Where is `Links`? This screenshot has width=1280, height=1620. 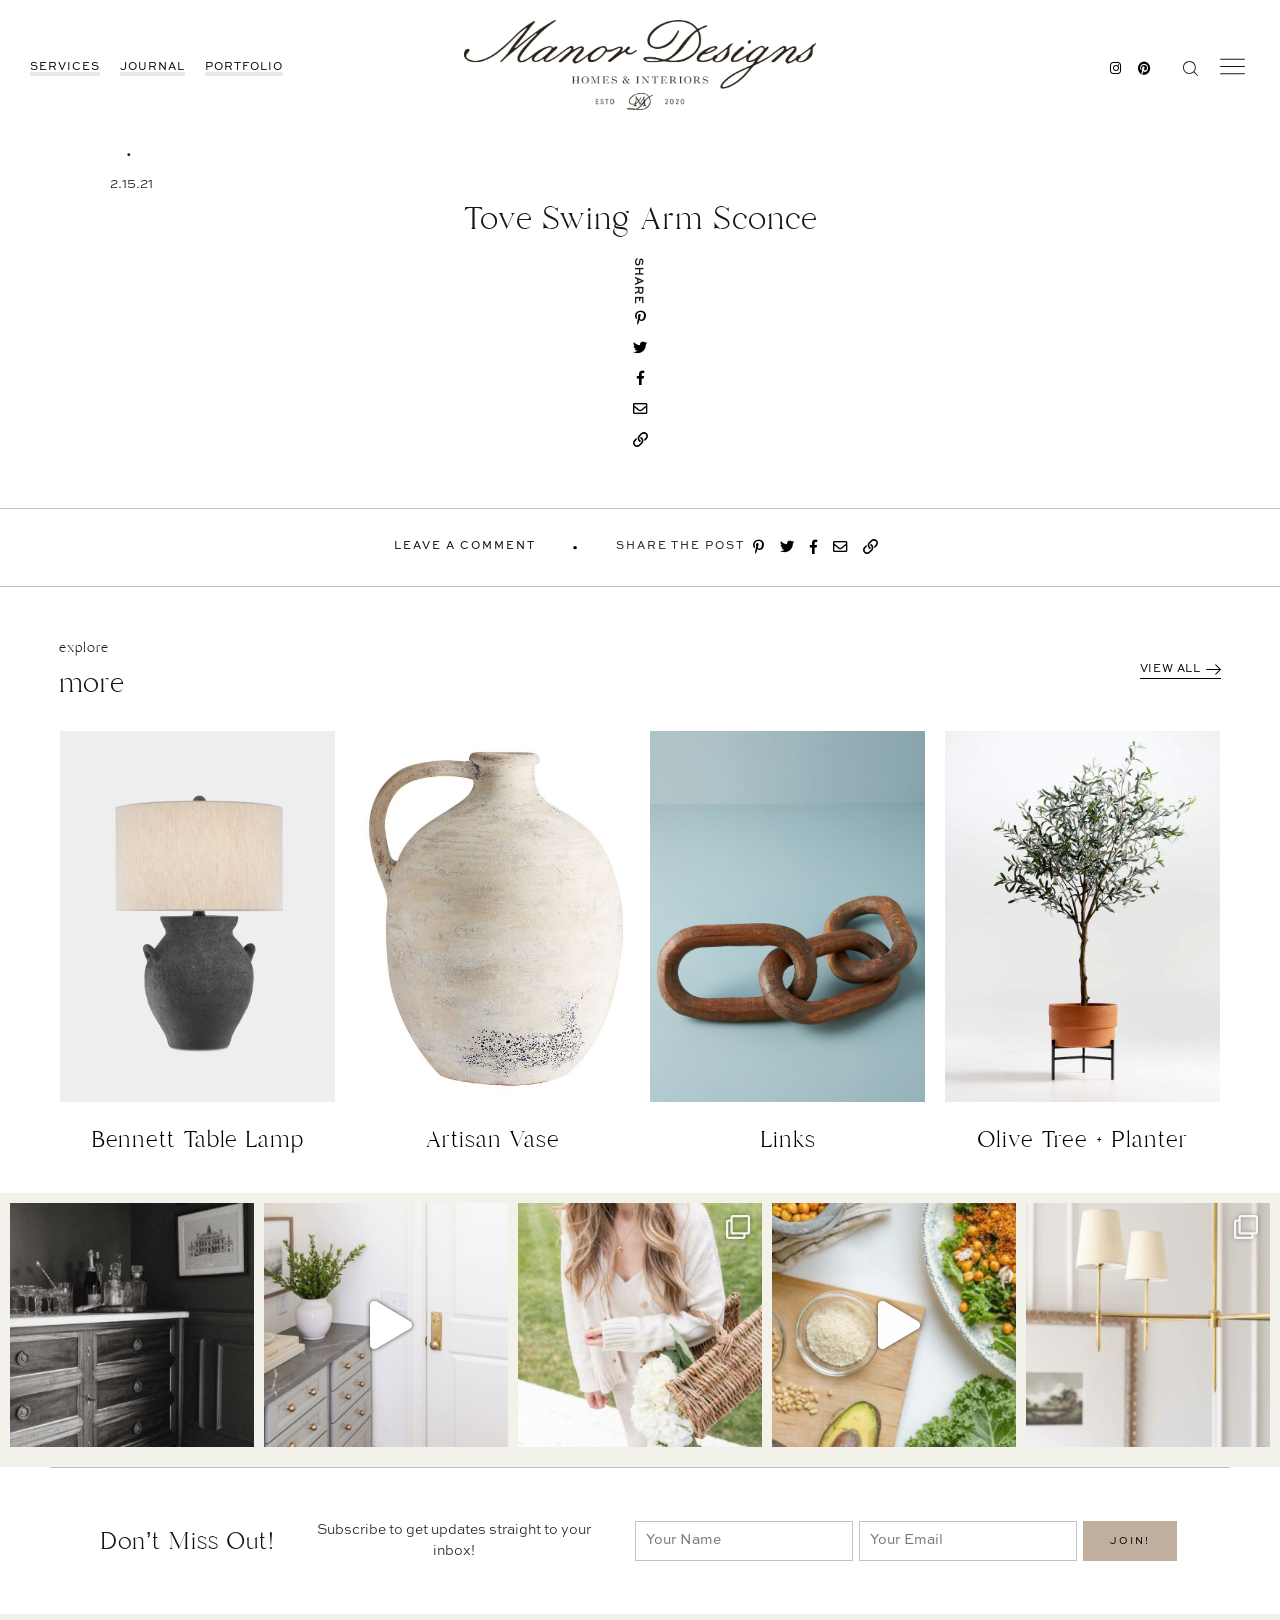 Links is located at coordinates (788, 1139).